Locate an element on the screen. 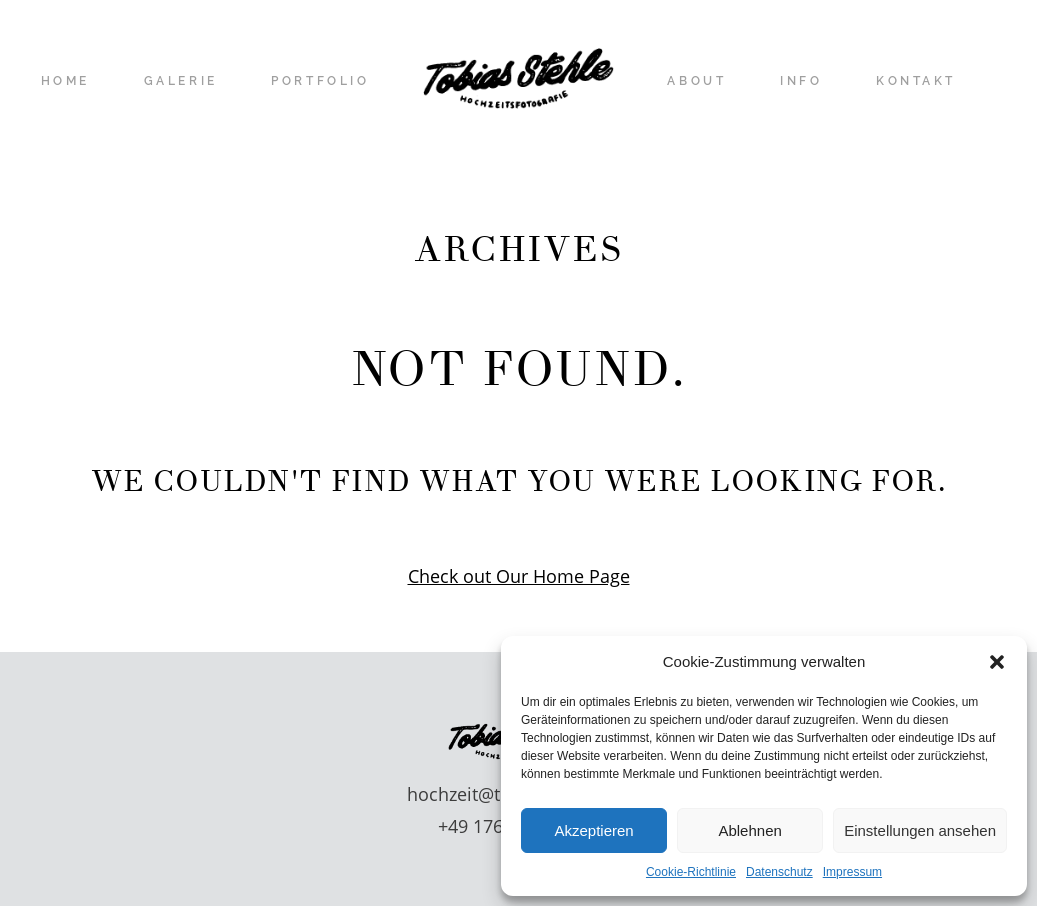 This screenshot has width=1037, height=906. KONTAKT is located at coordinates (916, 82).